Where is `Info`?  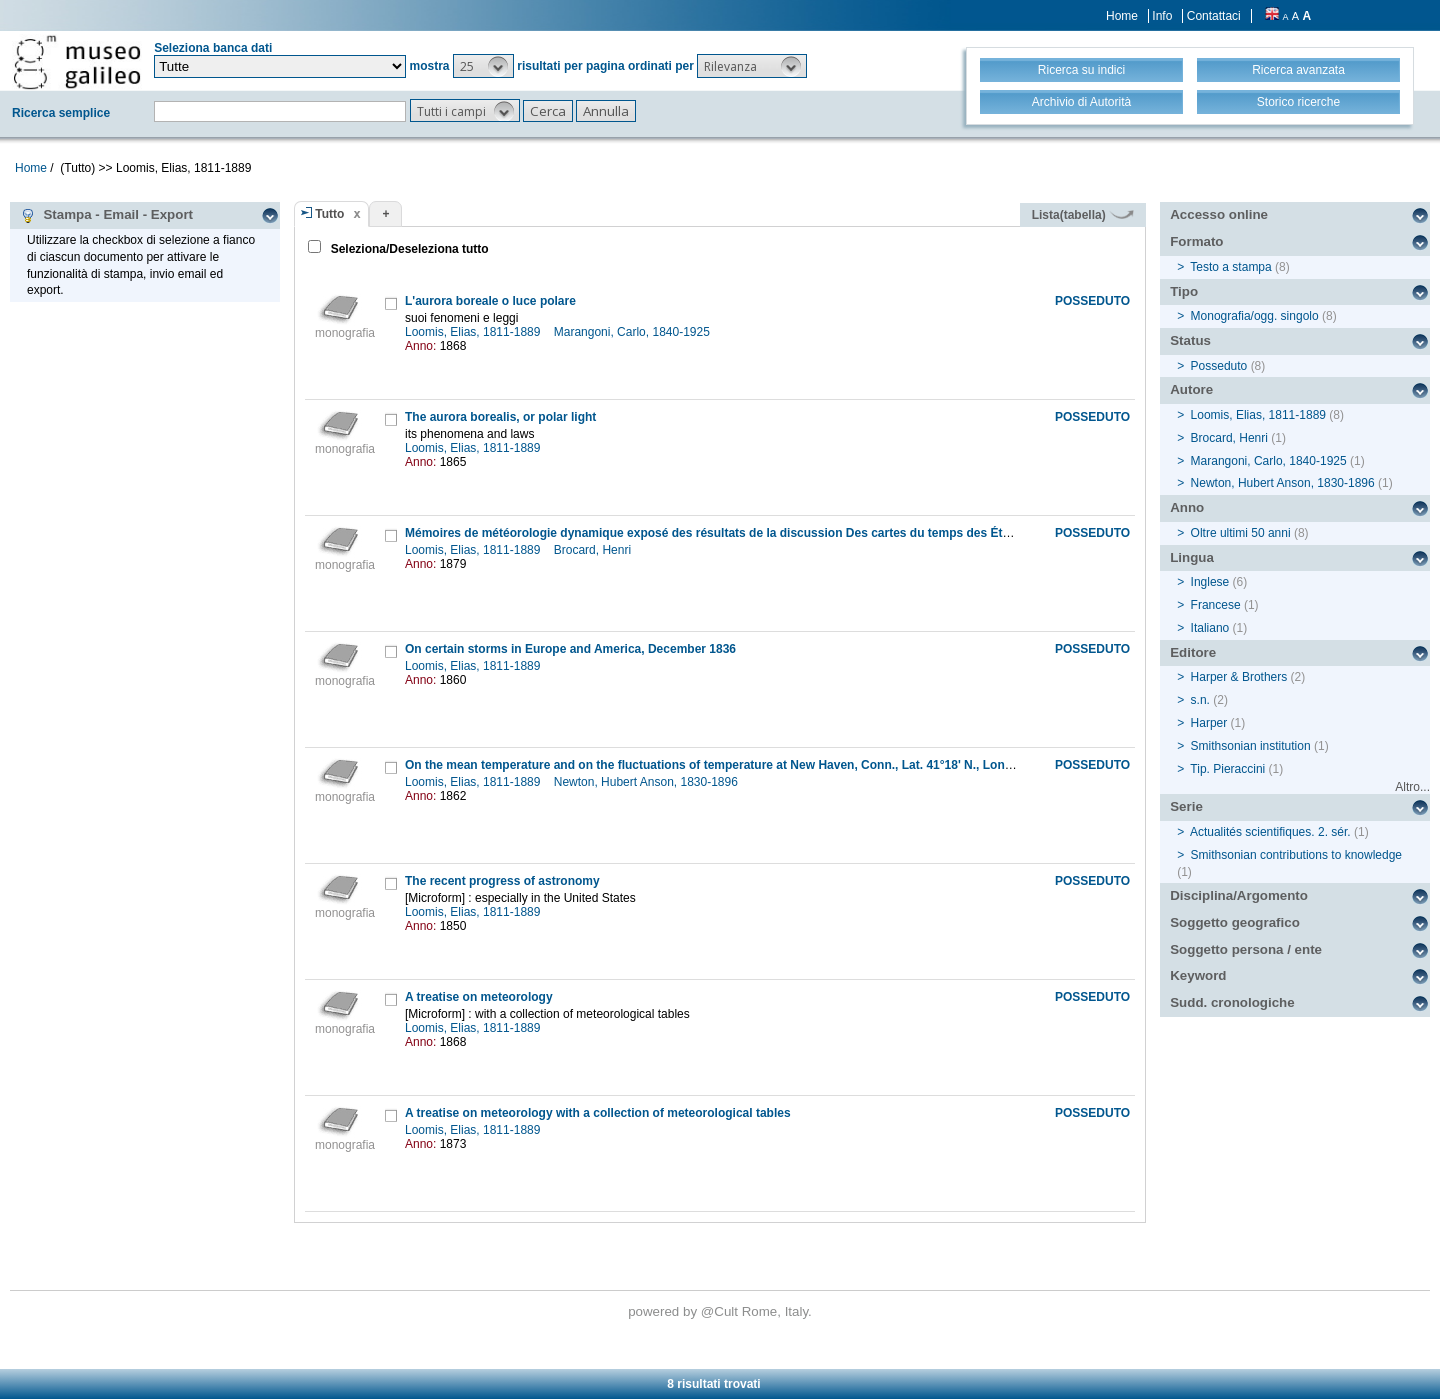
Info is located at coordinates (1162, 16).